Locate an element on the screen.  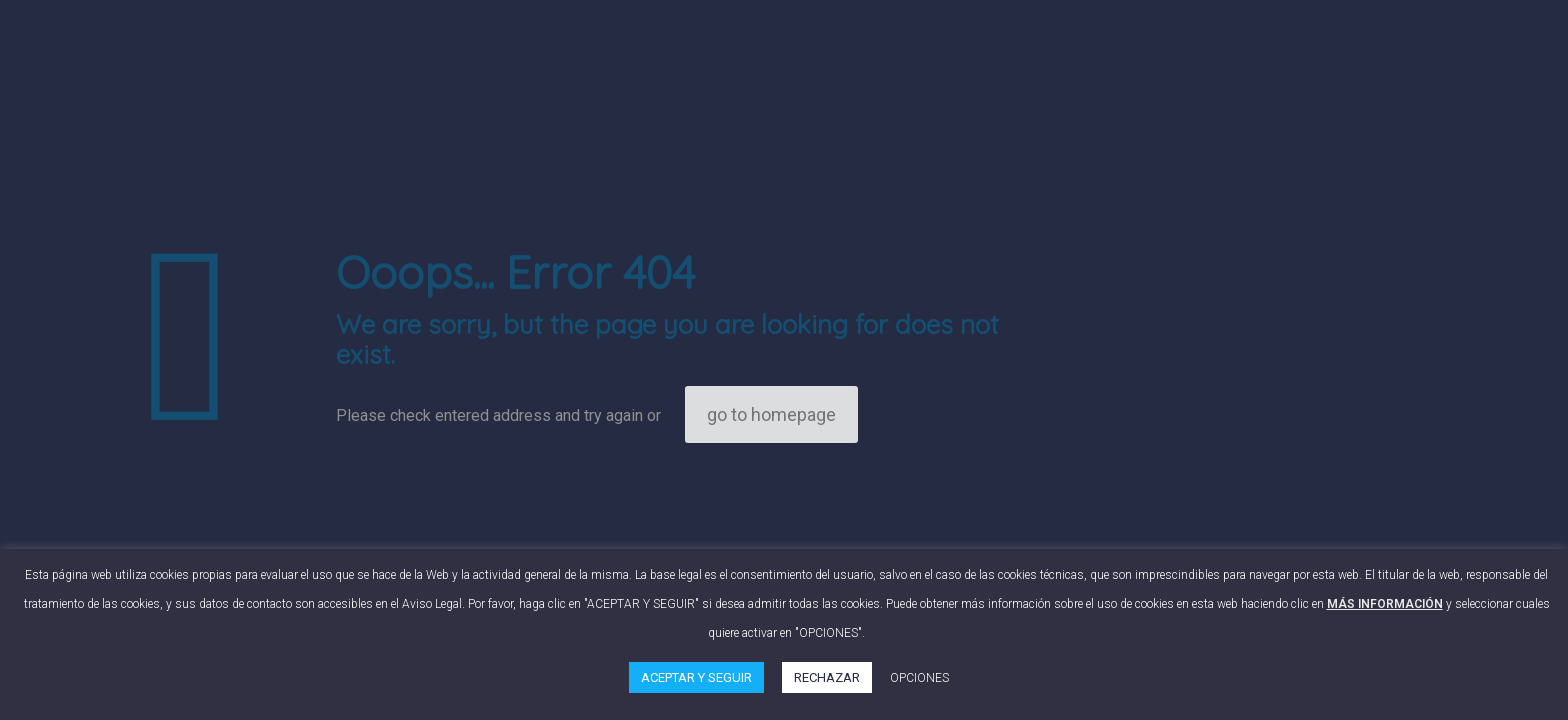
ACEPTAR Y SEGUIR [button] is located at coordinates (696, 677).